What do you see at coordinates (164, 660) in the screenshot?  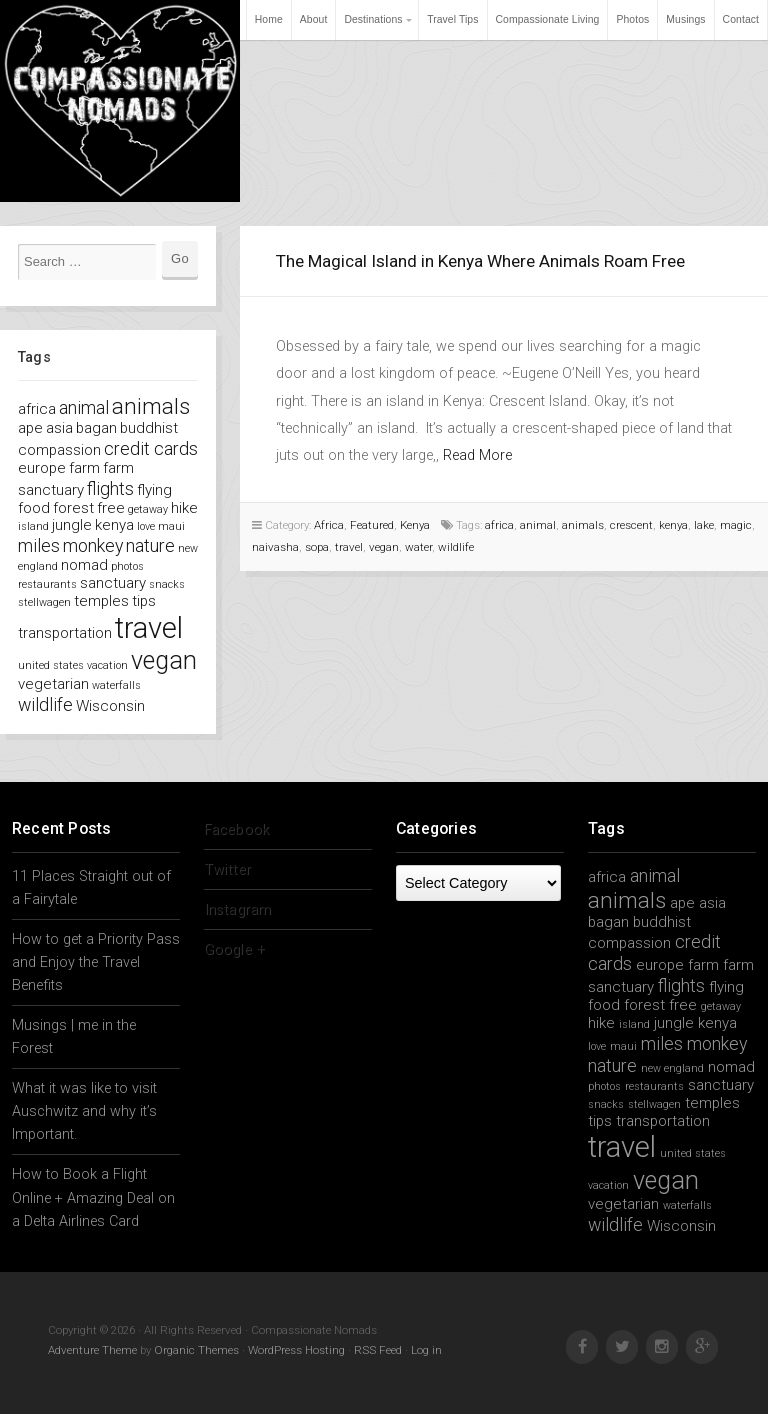 I see `vegan [vegan (7 items)]` at bounding box center [164, 660].